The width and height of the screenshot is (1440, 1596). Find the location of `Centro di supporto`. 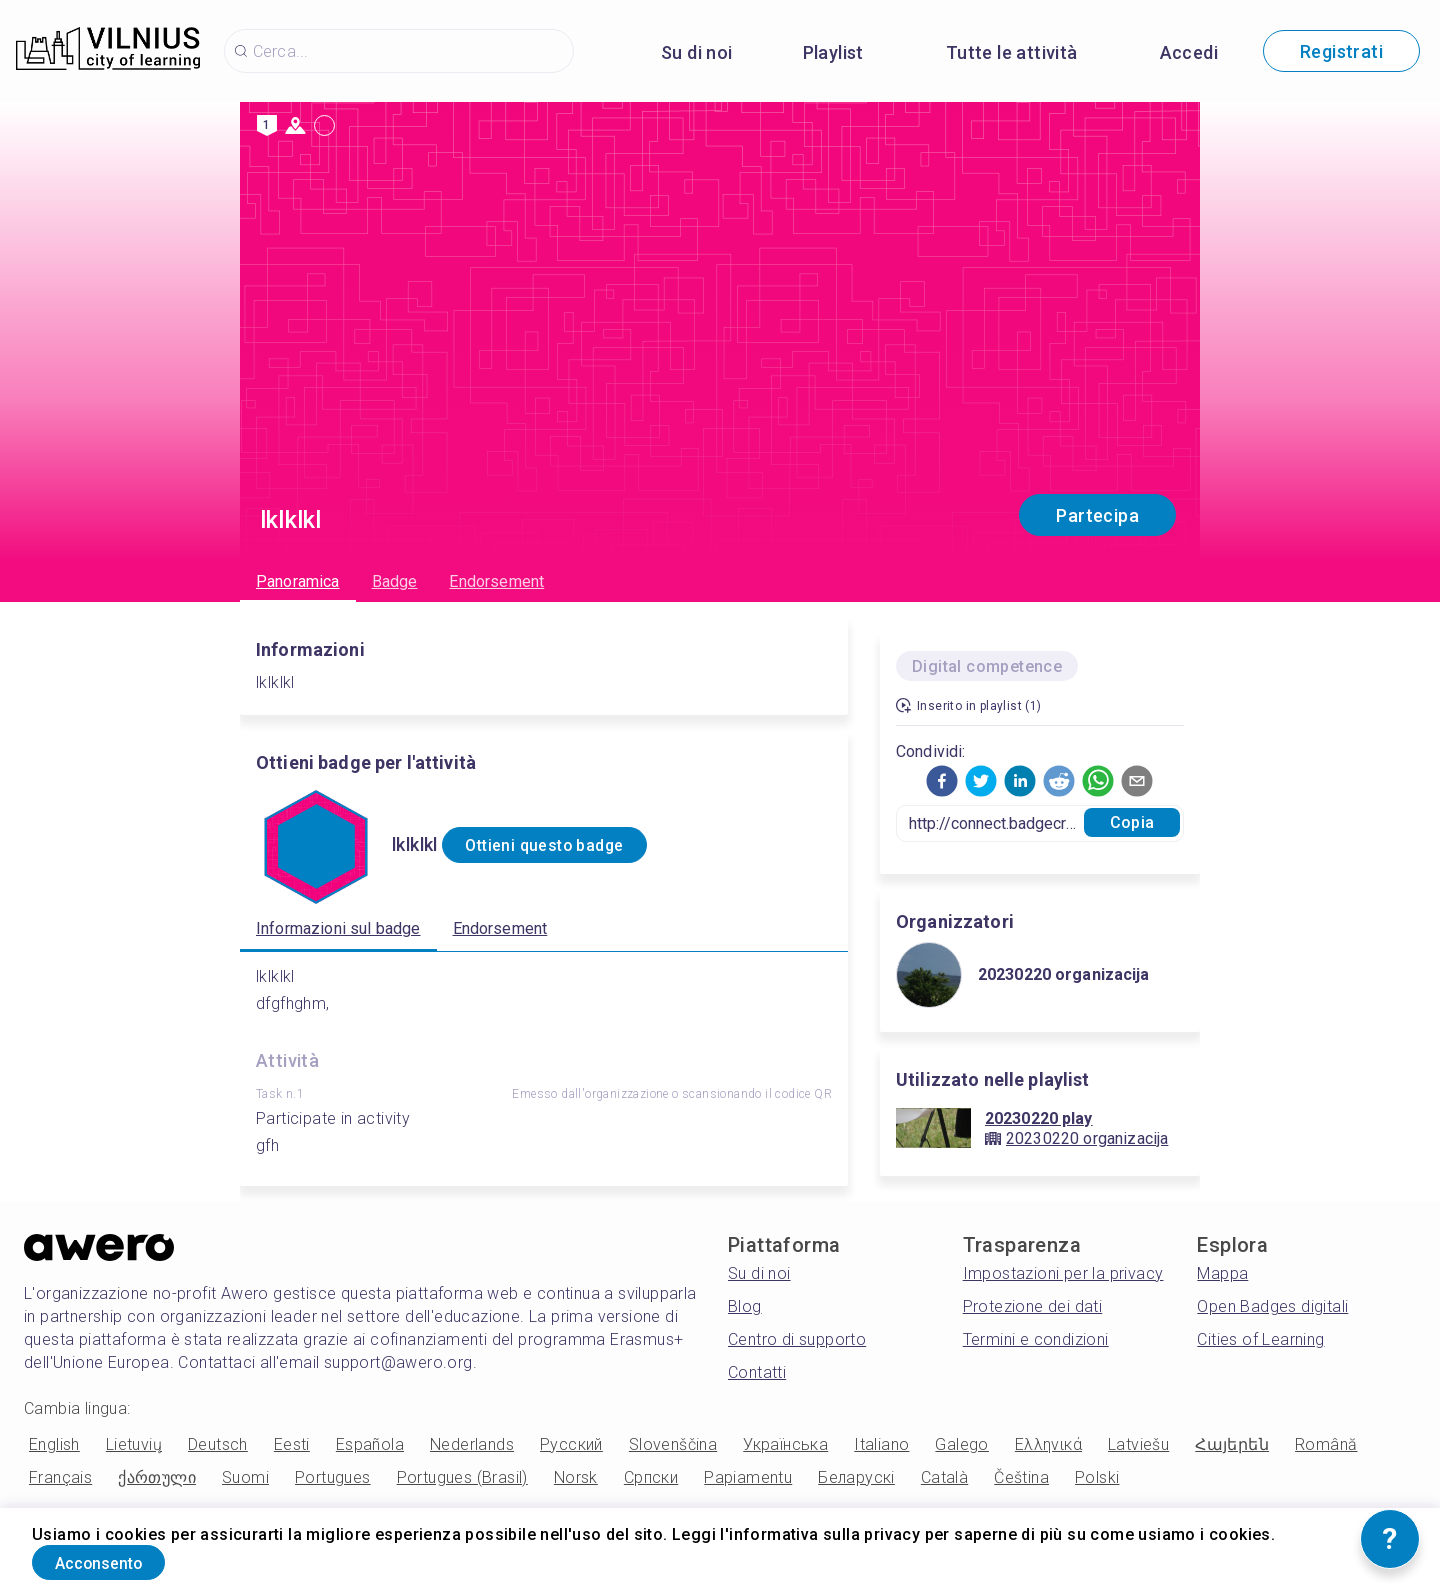

Centro di supporto is located at coordinates (797, 1339).